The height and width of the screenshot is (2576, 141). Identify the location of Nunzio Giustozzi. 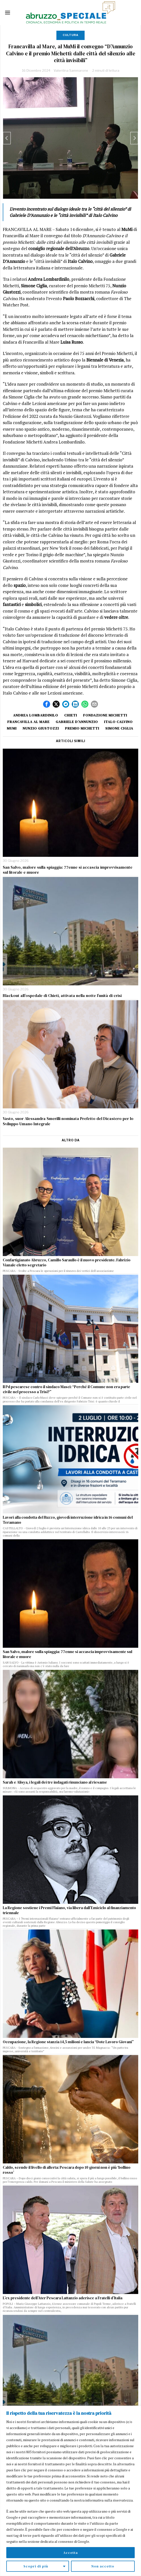
(41, 728).